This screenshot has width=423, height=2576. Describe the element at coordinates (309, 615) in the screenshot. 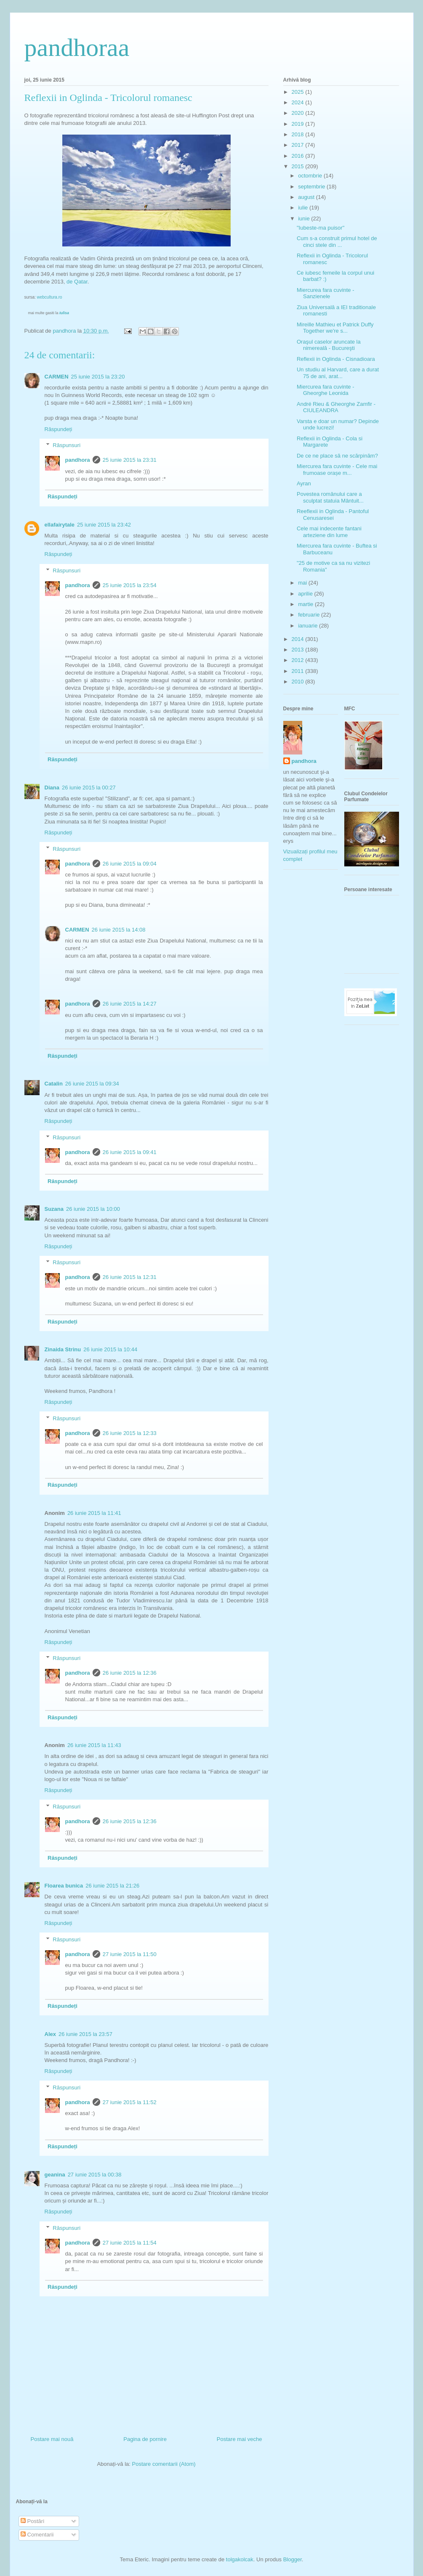

I see `februarie` at that location.